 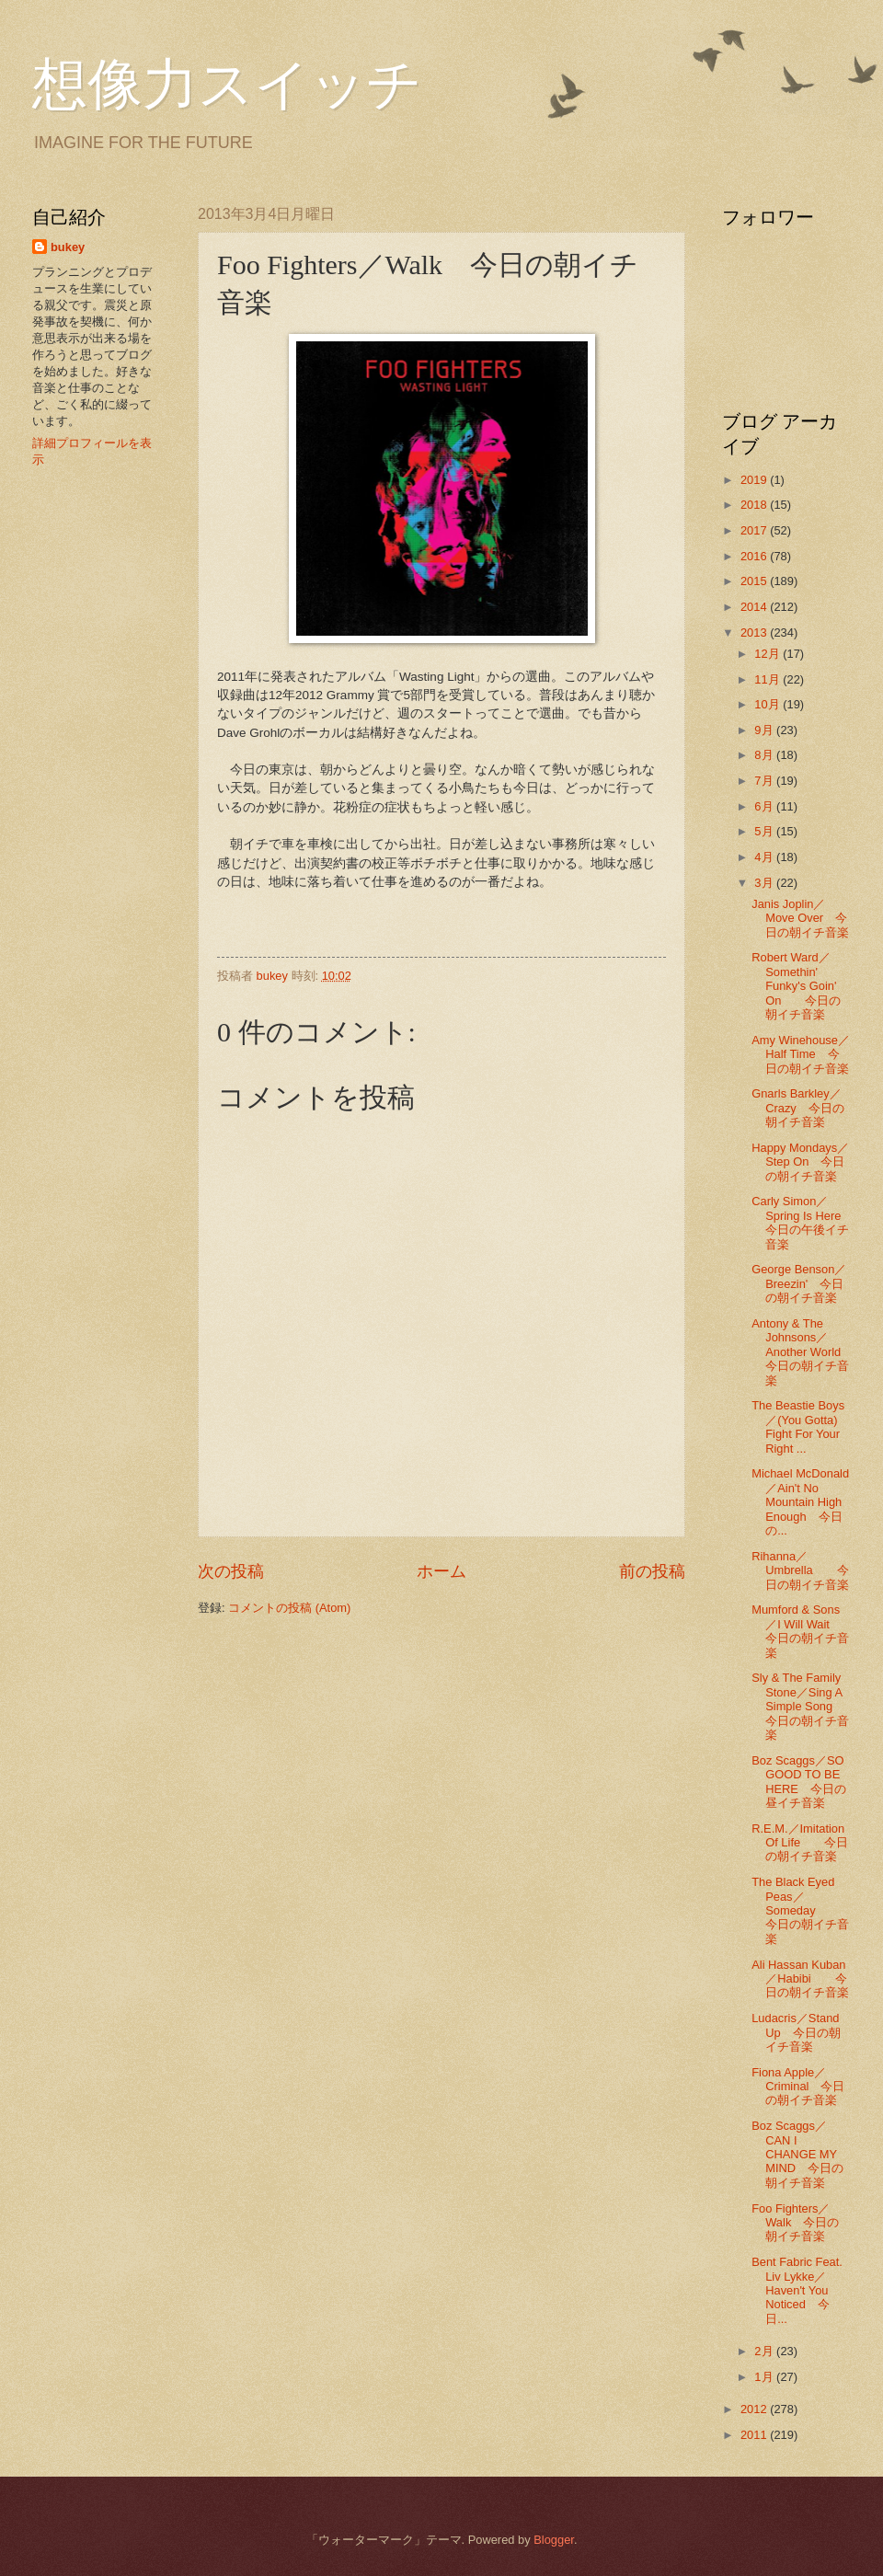 What do you see at coordinates (798, 1283) in the screenshot?
I see `George Benson／Breezin' 今日の朝イチ音楽` at bounding box center [798, 1283].